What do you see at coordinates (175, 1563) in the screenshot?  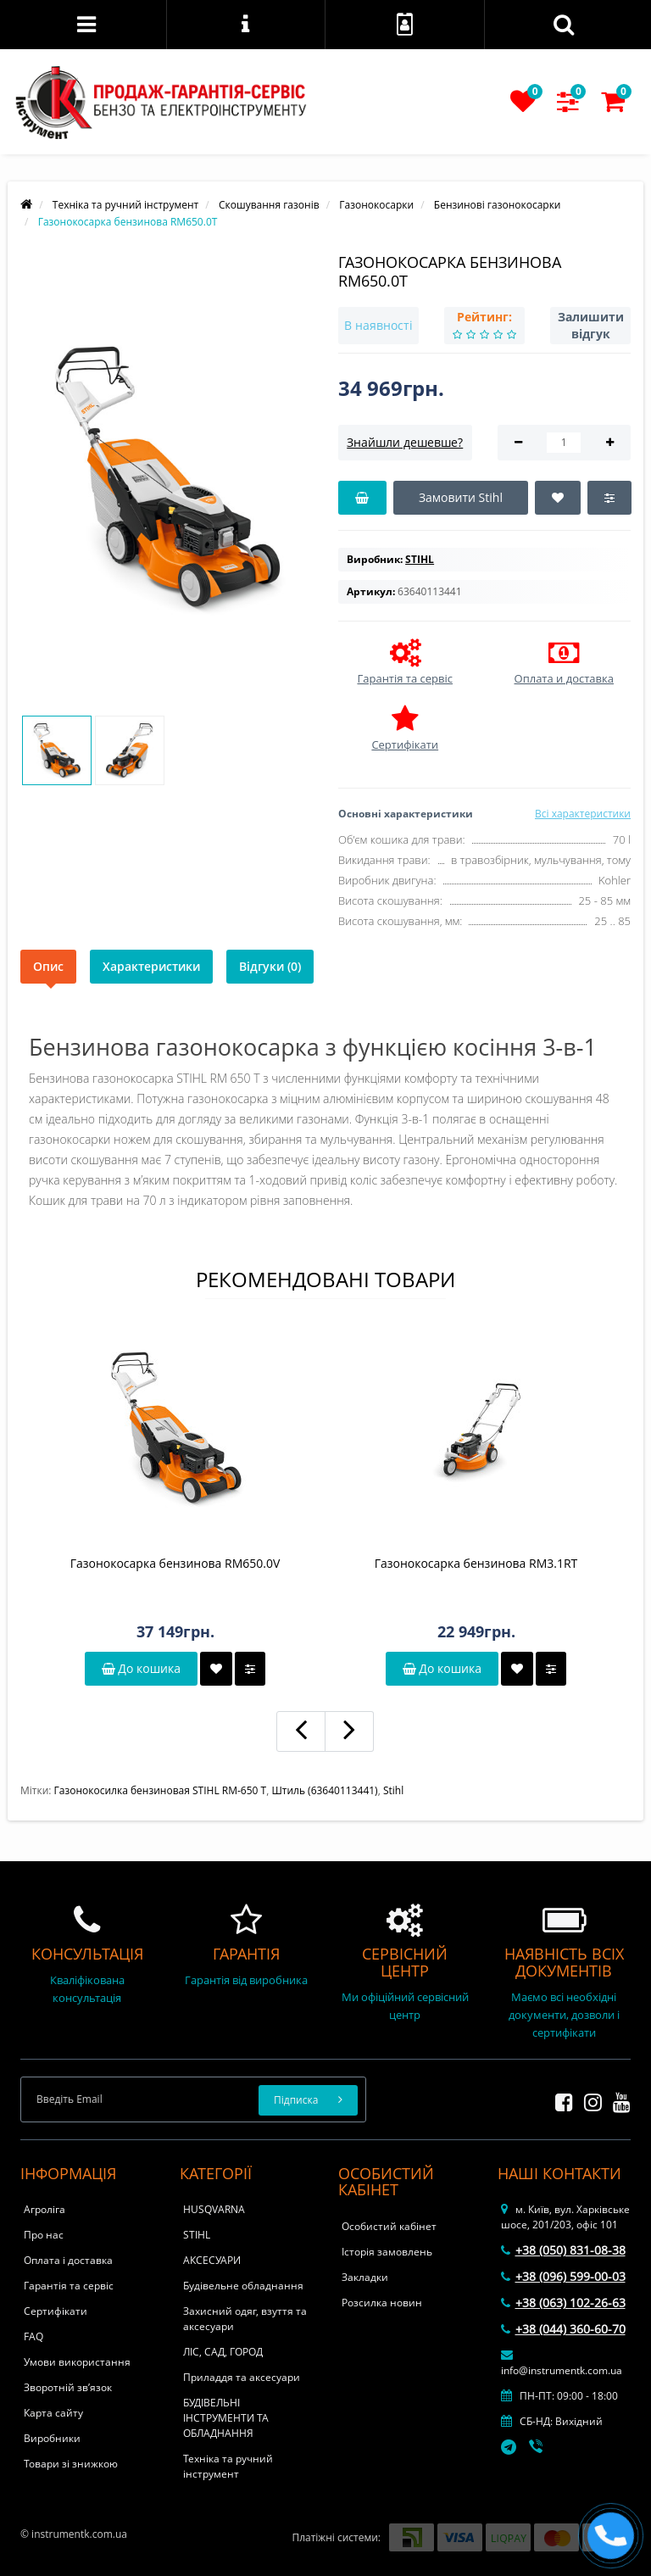 I see `Газонокосарка бензинова RM650.0V` at bounding box center [175, 1563].